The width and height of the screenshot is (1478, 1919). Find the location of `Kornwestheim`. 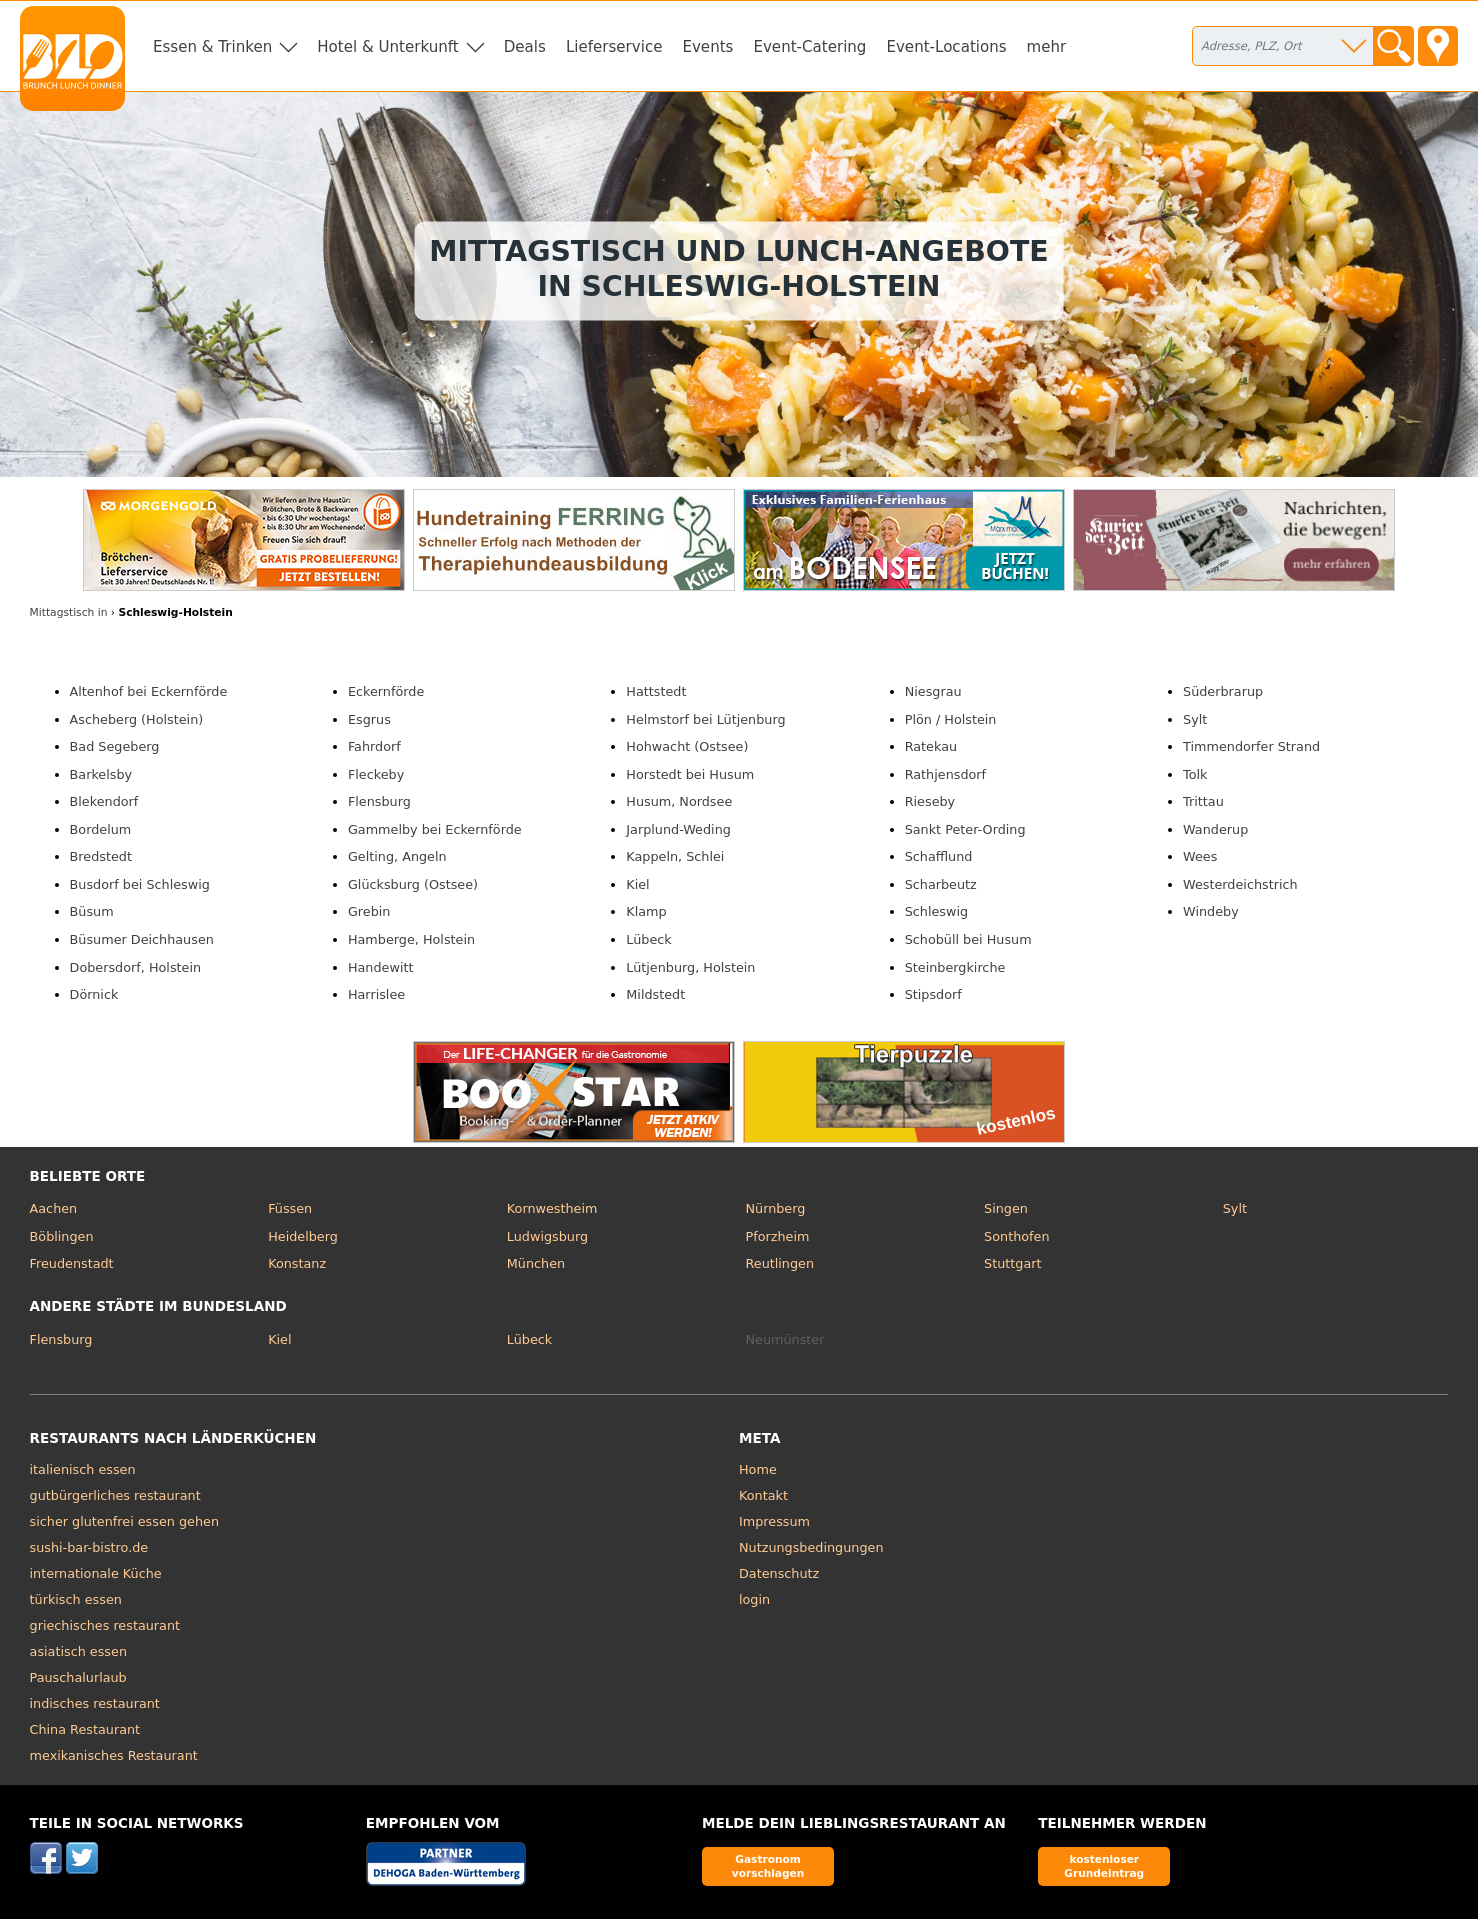

Kornwestheim is located at coordinates (552, 1208).